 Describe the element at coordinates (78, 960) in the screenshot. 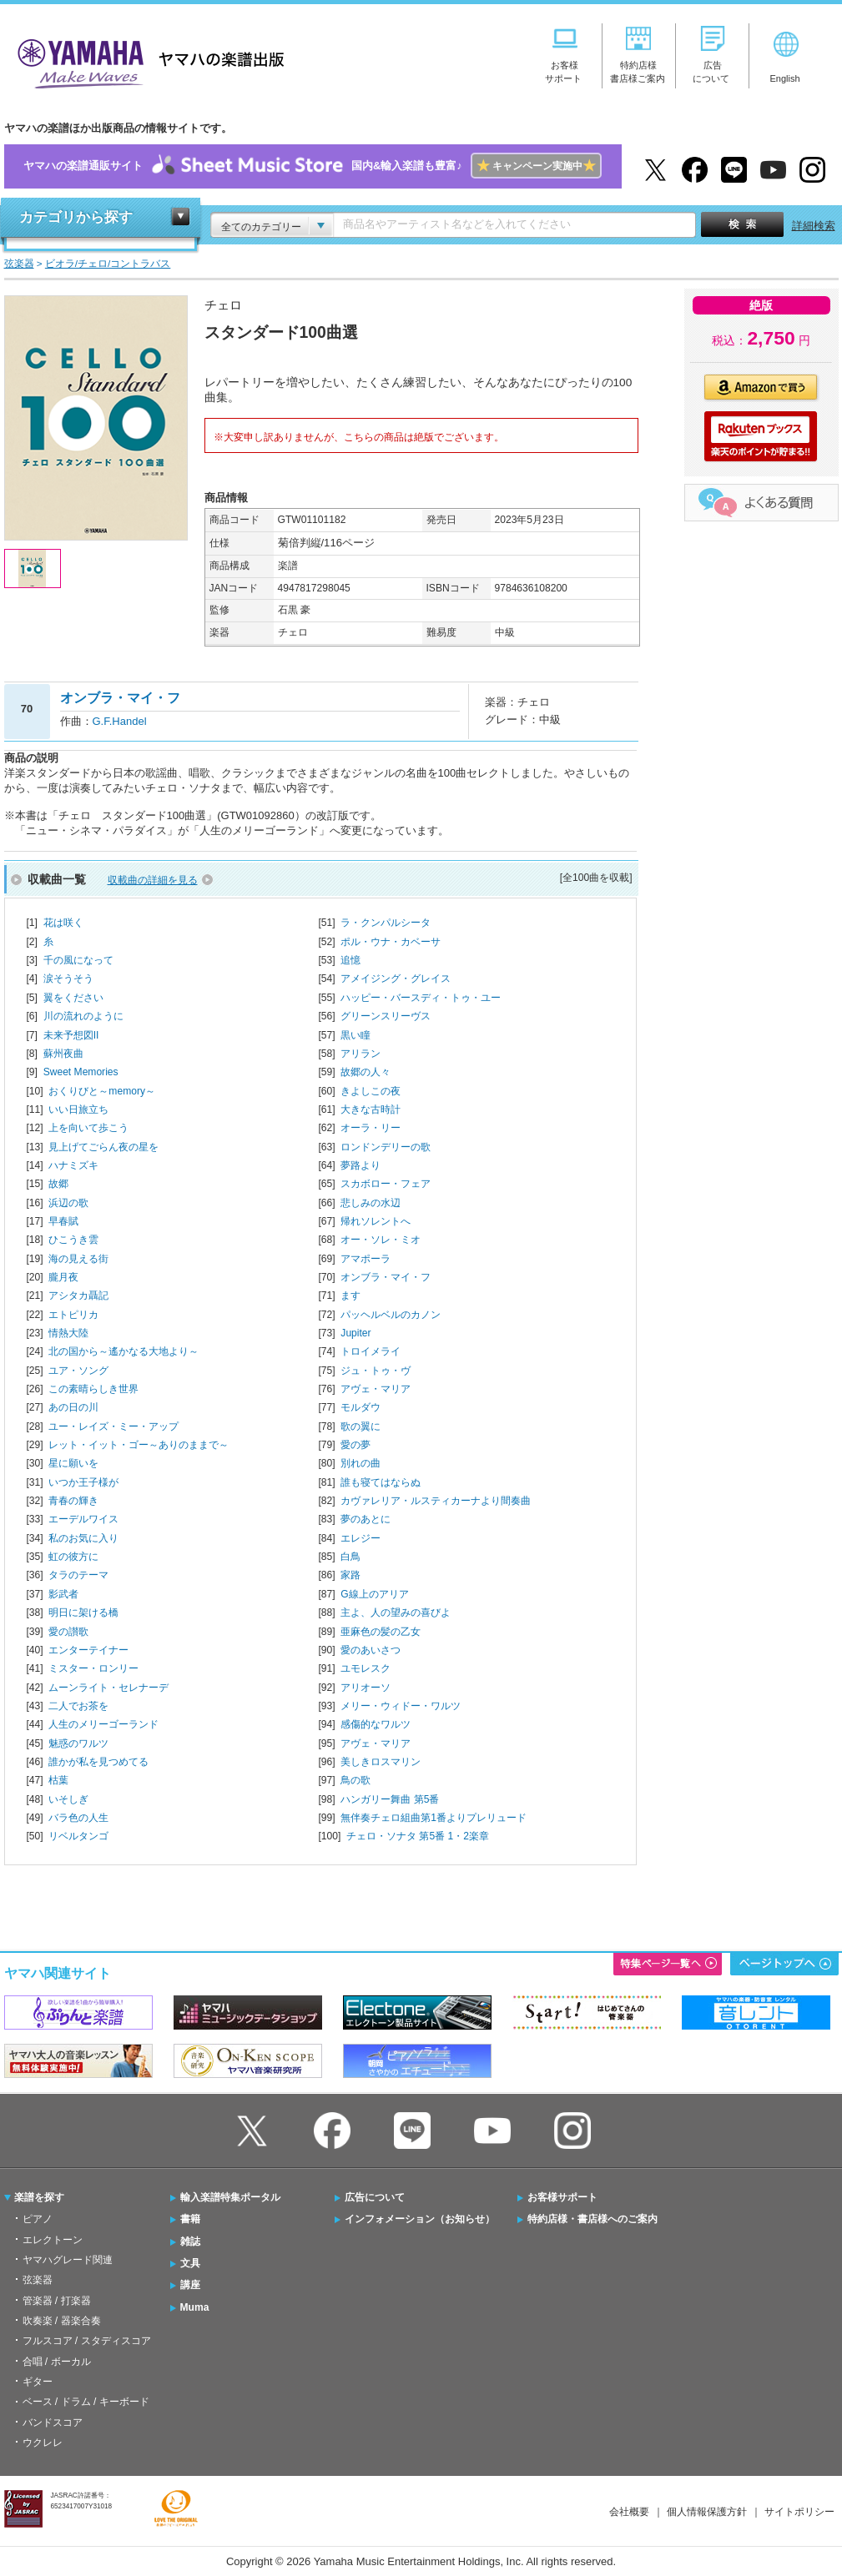

I see `千の風になって` at that location.